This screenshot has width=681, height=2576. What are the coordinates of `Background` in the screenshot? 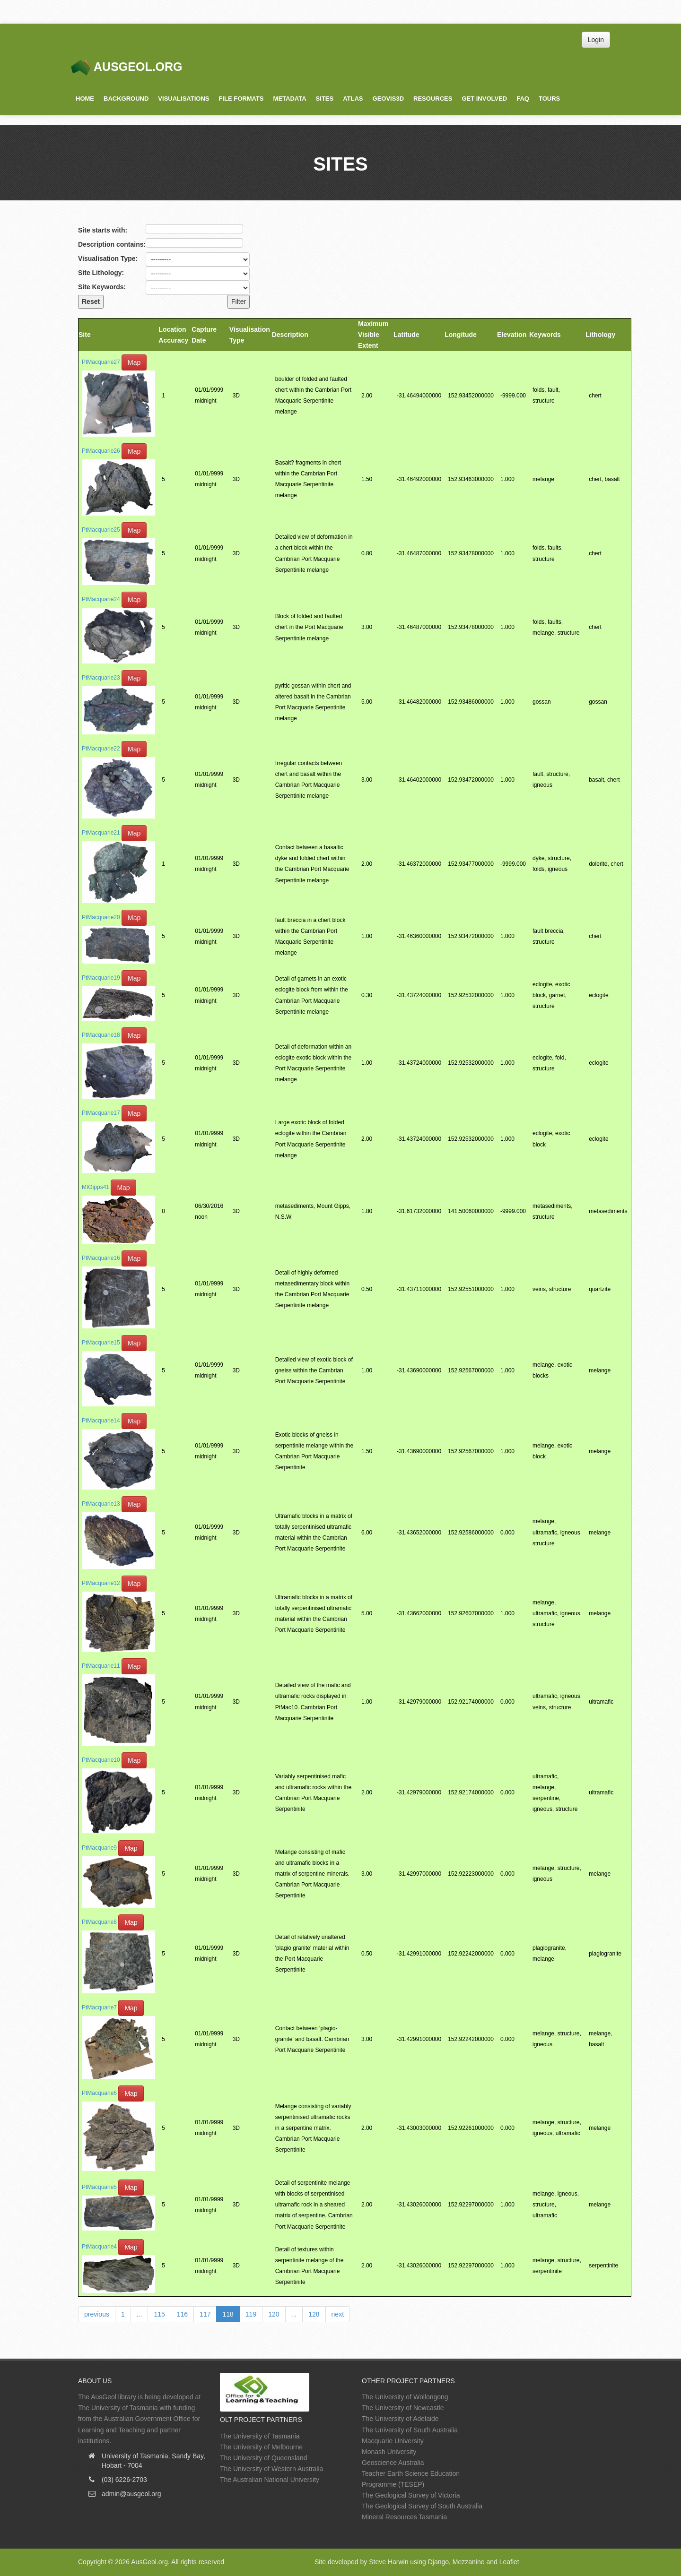 It's located at (126, 98).